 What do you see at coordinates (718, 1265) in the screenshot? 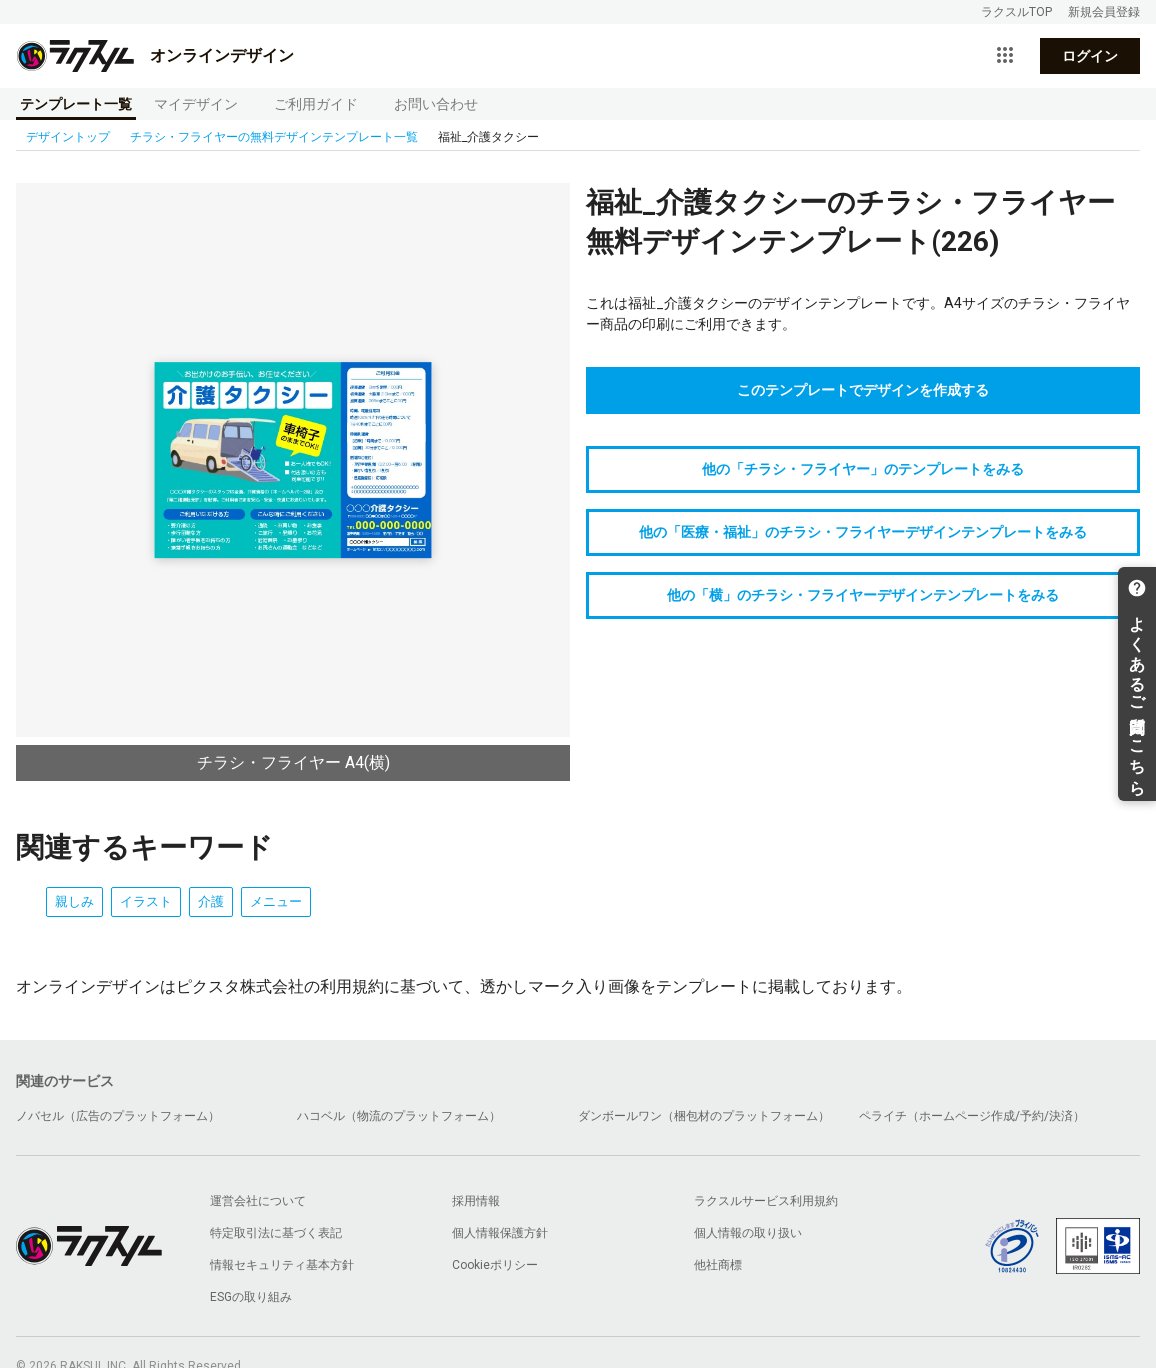
I see `他社商標` at bounding box center [718, 1265].